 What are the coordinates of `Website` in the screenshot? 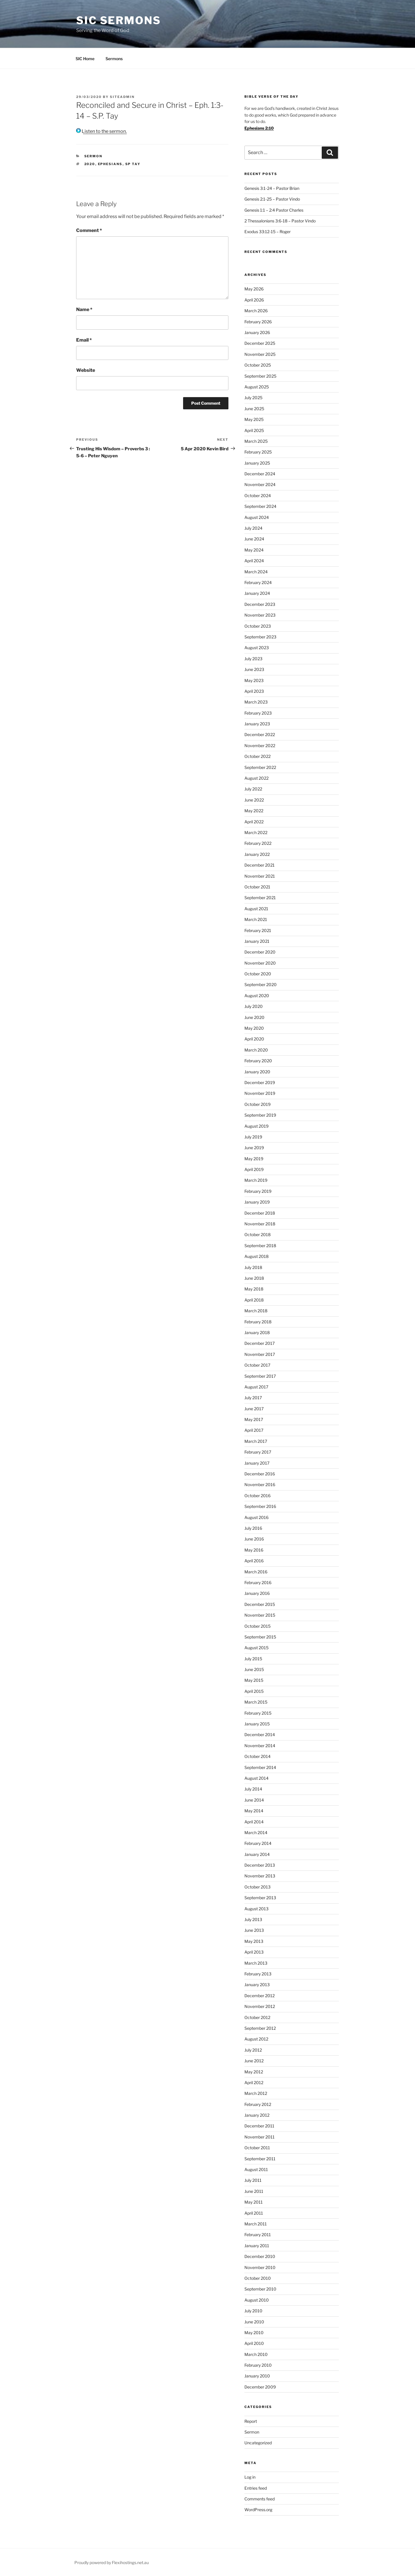 It's located at (85, 370).